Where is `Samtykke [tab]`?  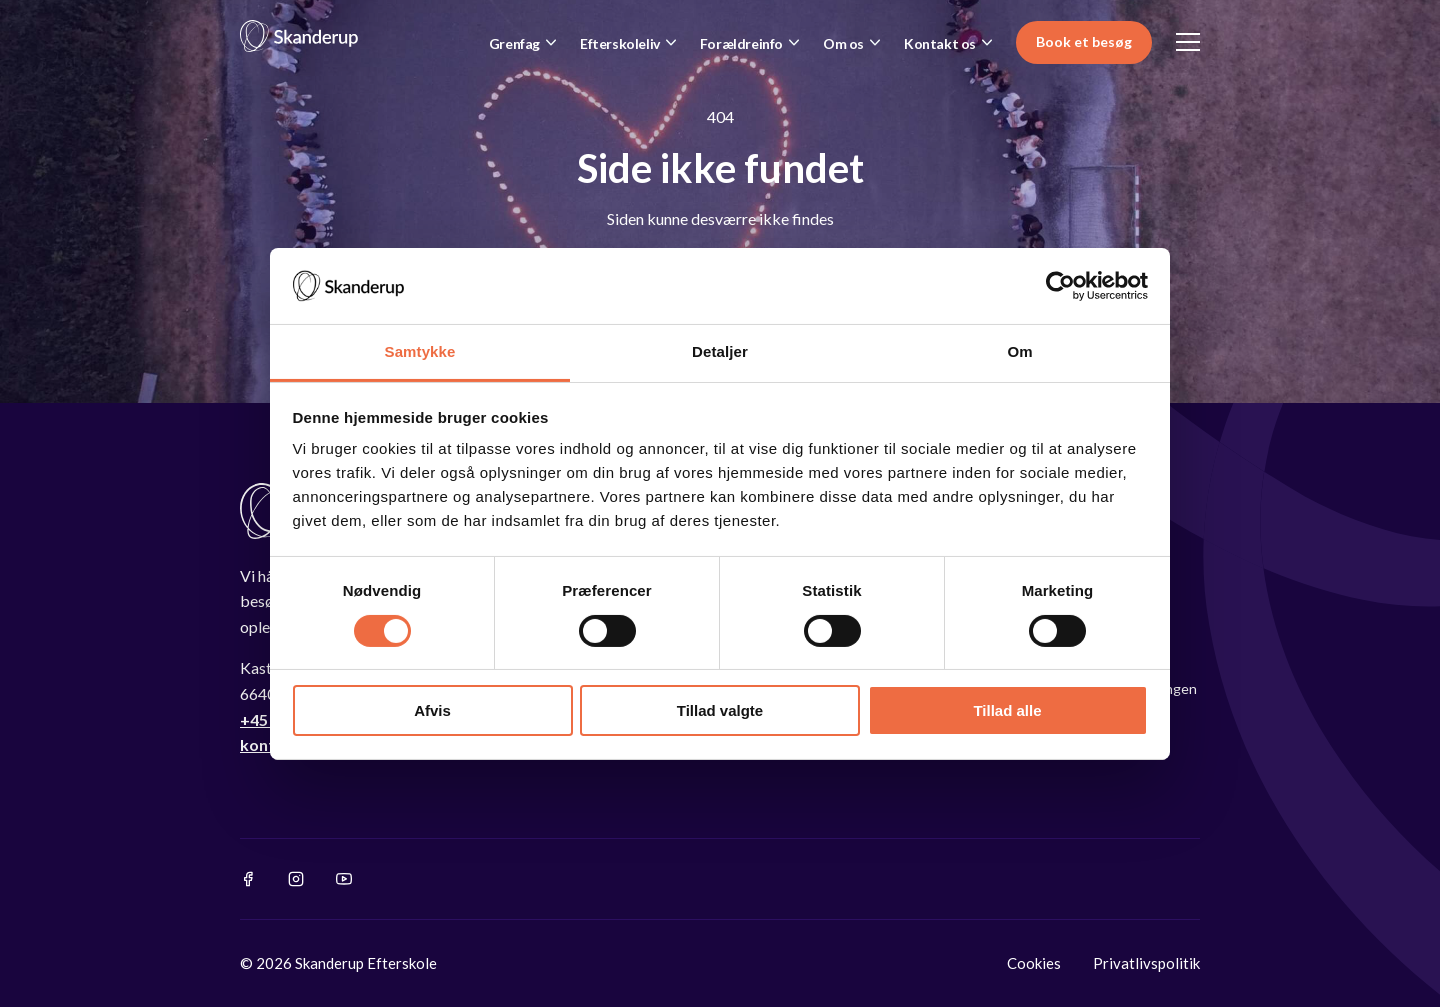
Samtykke [tab] is located at coordinates (420, 351).